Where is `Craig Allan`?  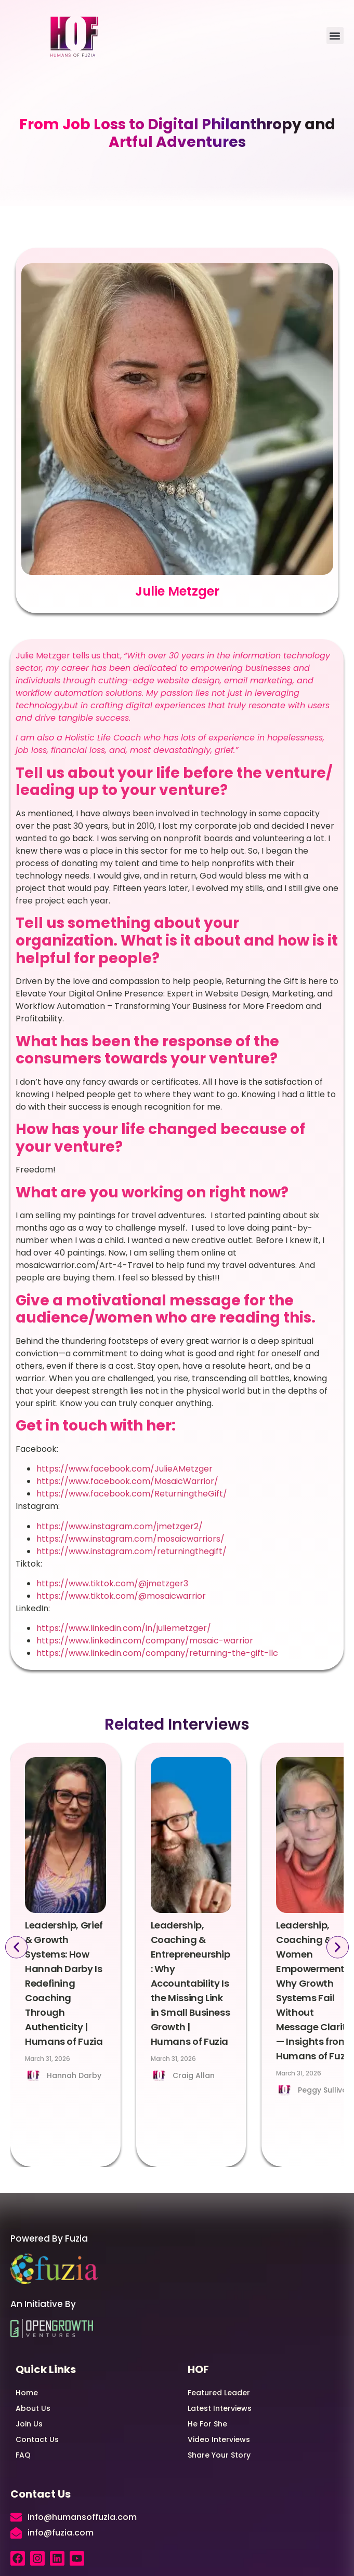 Craig Allan is located at coordinates (194, 2075).